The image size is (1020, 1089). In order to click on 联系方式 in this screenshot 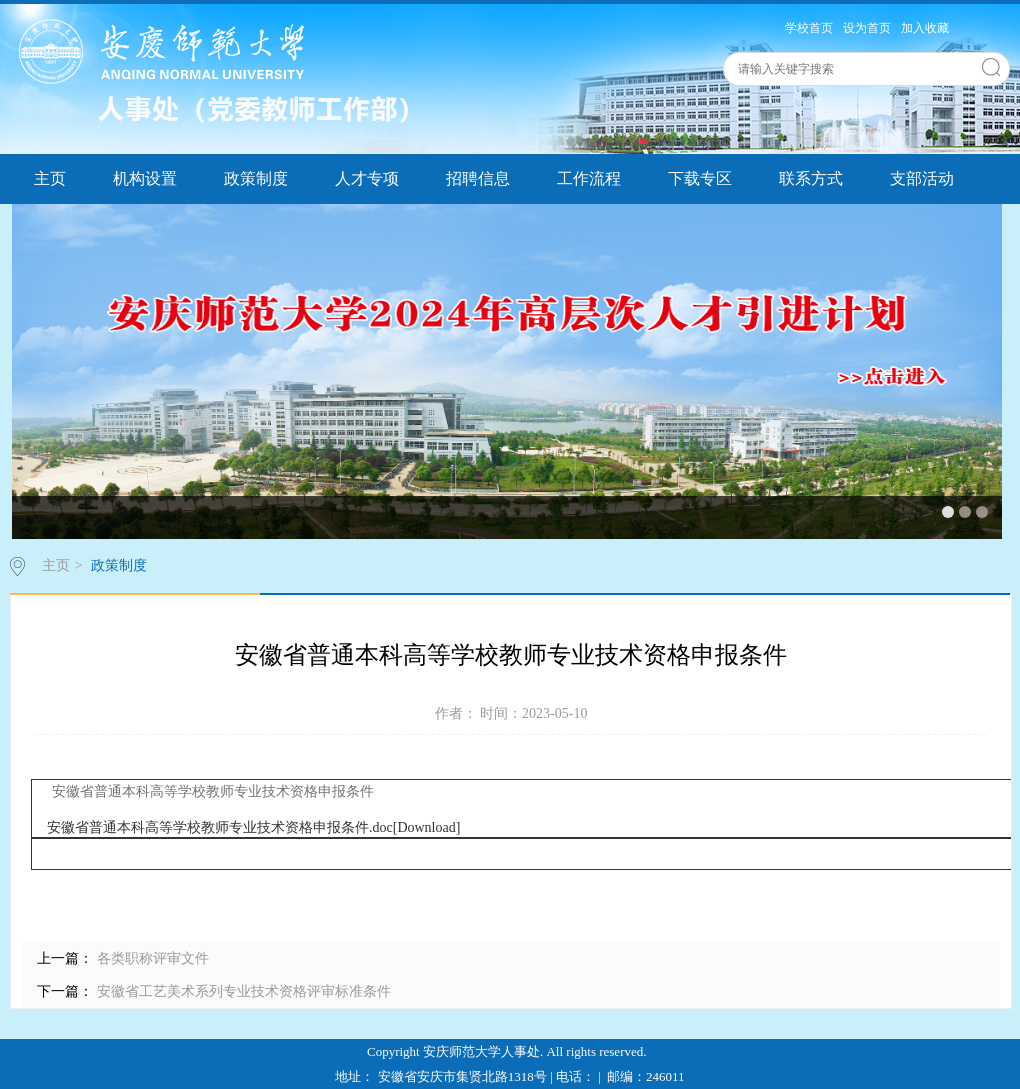, I will do `click(811, 178)`.